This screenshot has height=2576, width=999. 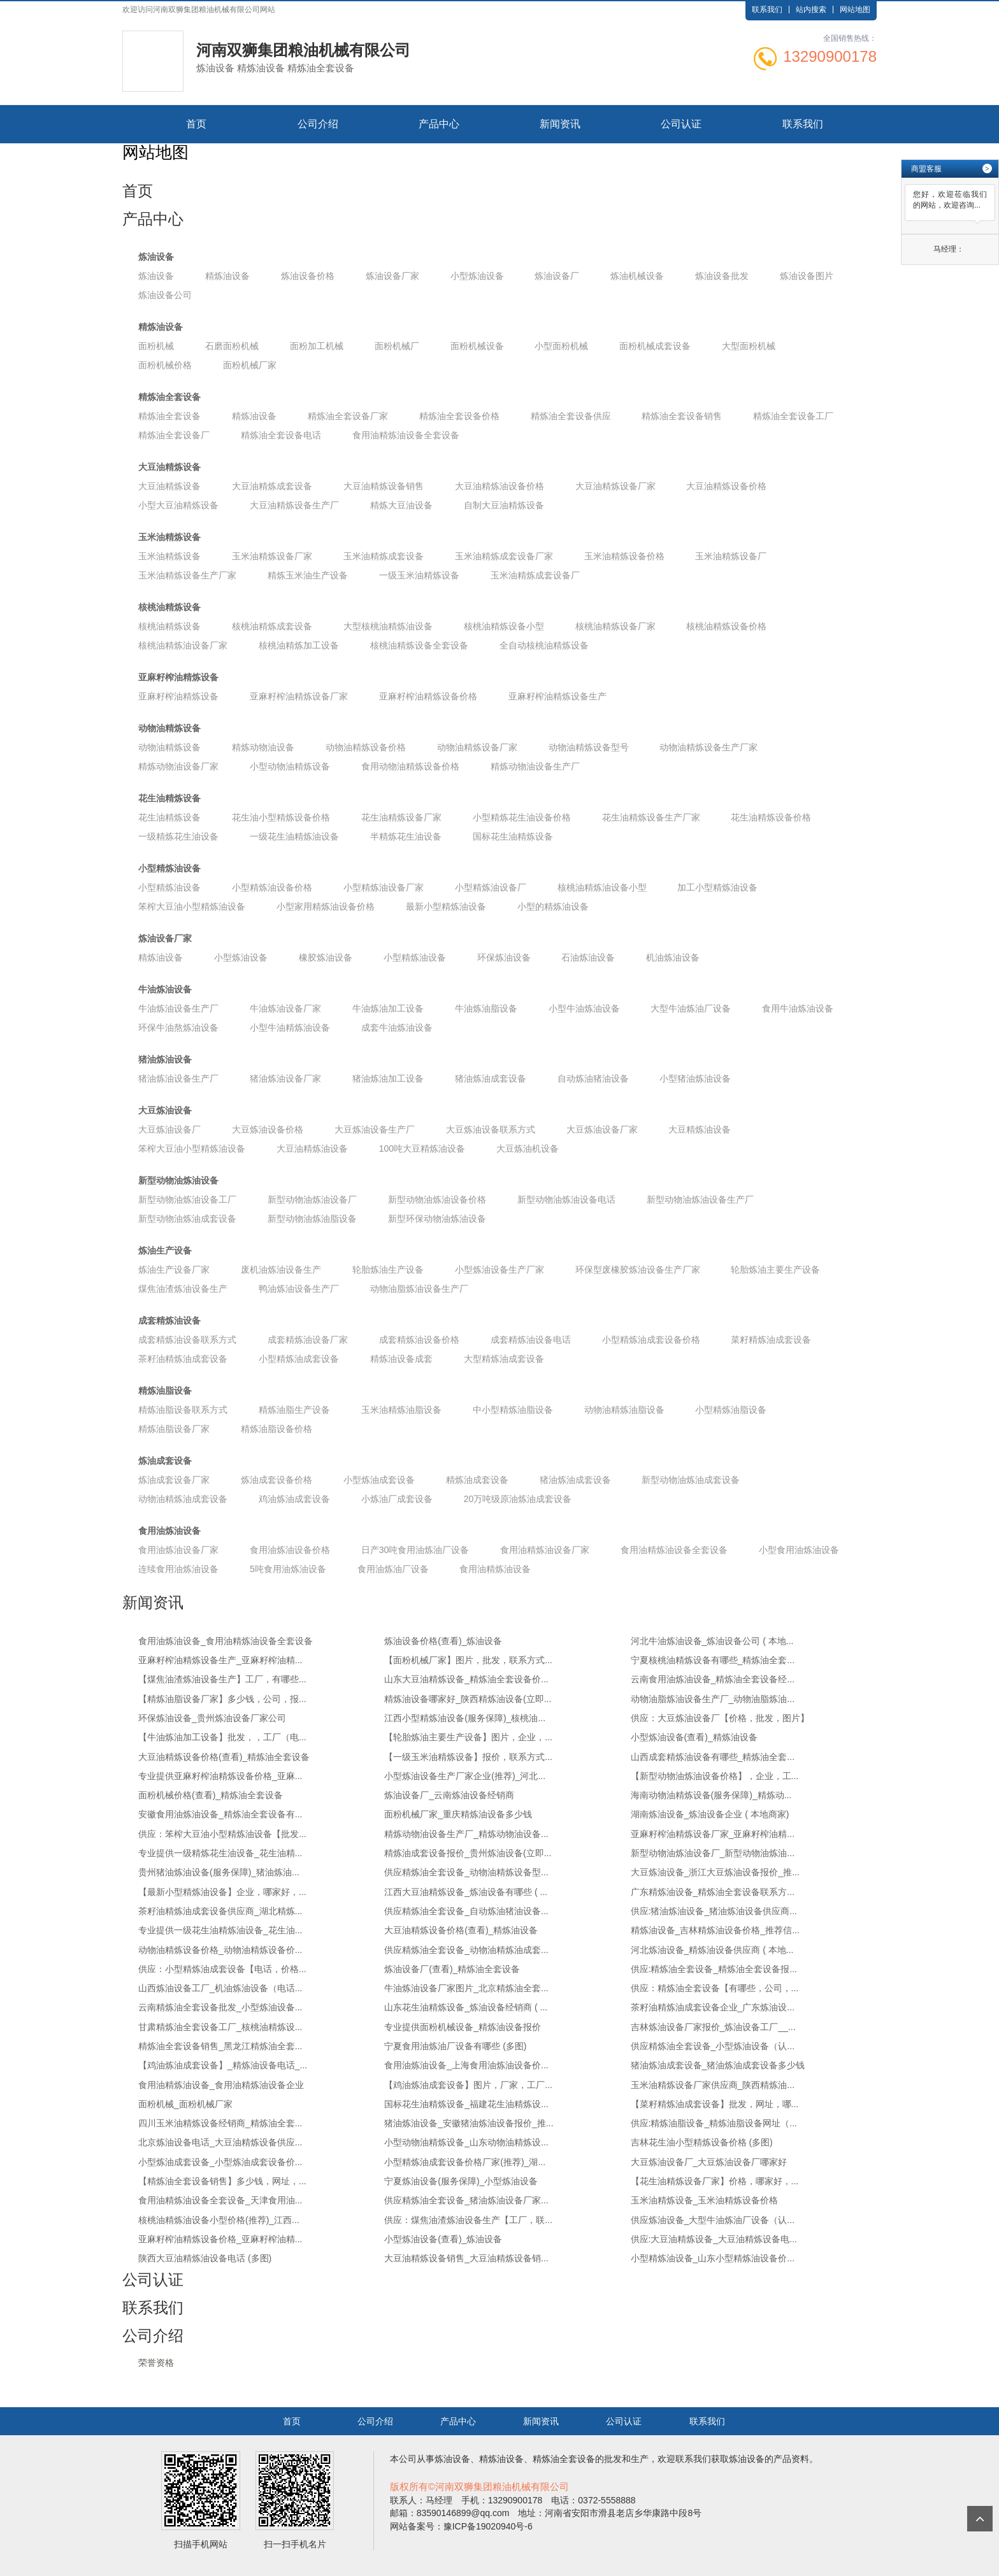 I want to click on 小型精炼油成套设备价格厂家(推荐)_湖..., so click(x=464, y=2162).